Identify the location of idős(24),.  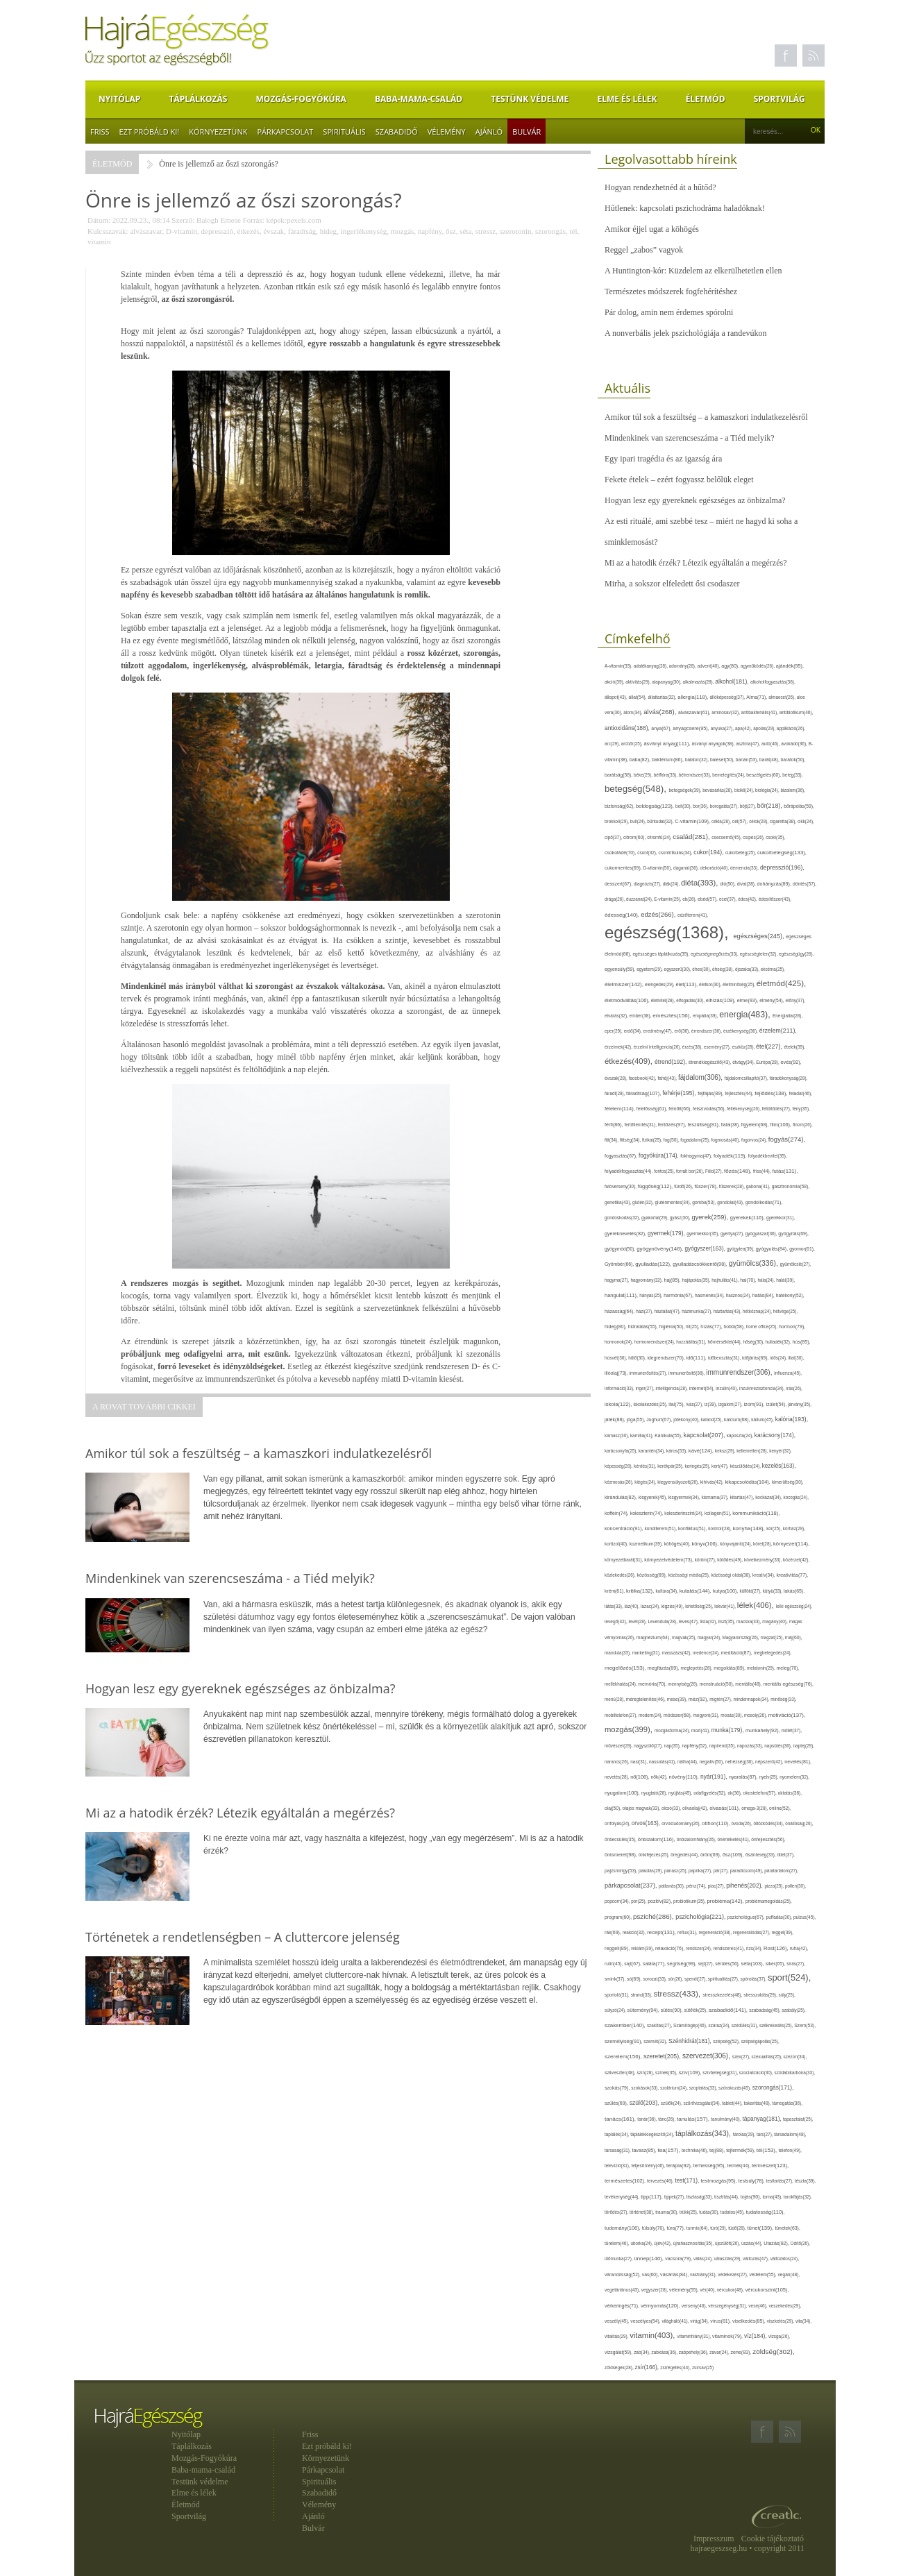
(779, 1357).